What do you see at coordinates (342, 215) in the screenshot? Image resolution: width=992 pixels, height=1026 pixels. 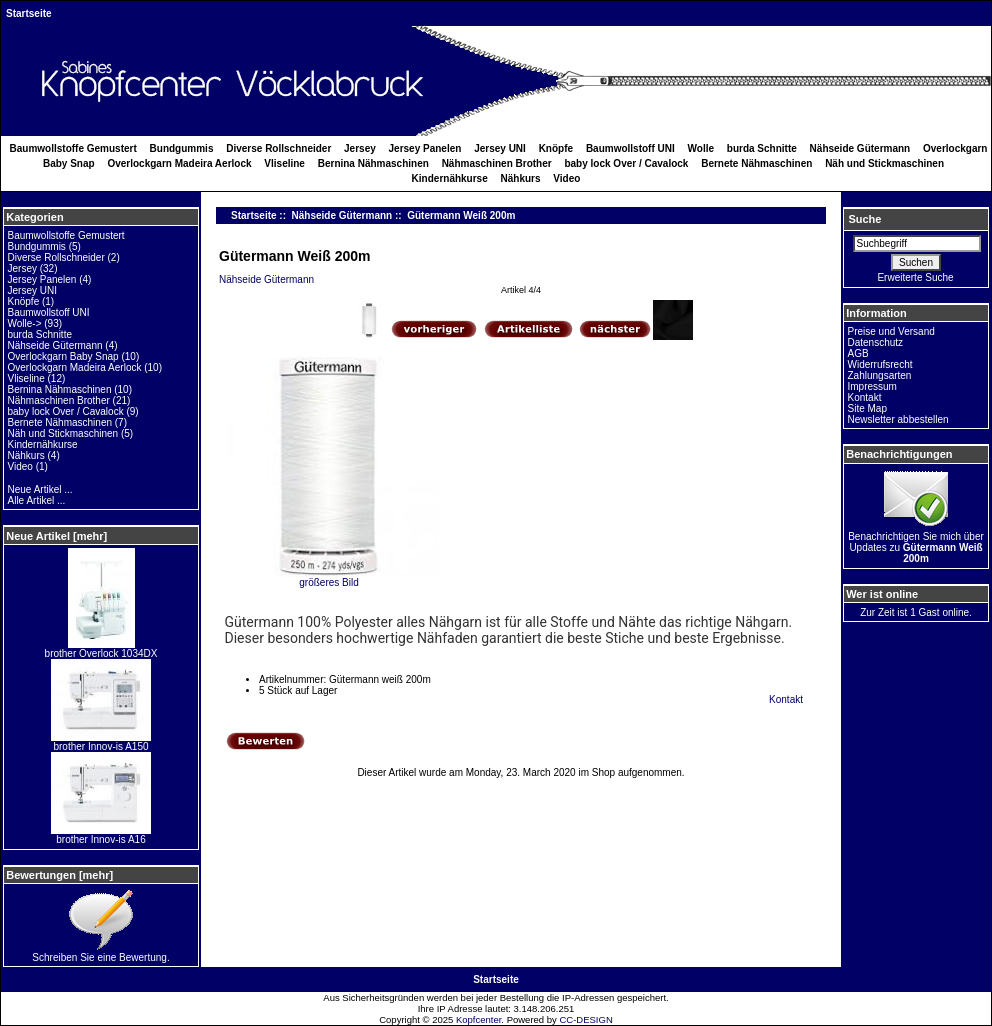 I see `Nähseide Gütermann` at bounding box center [342, 215].